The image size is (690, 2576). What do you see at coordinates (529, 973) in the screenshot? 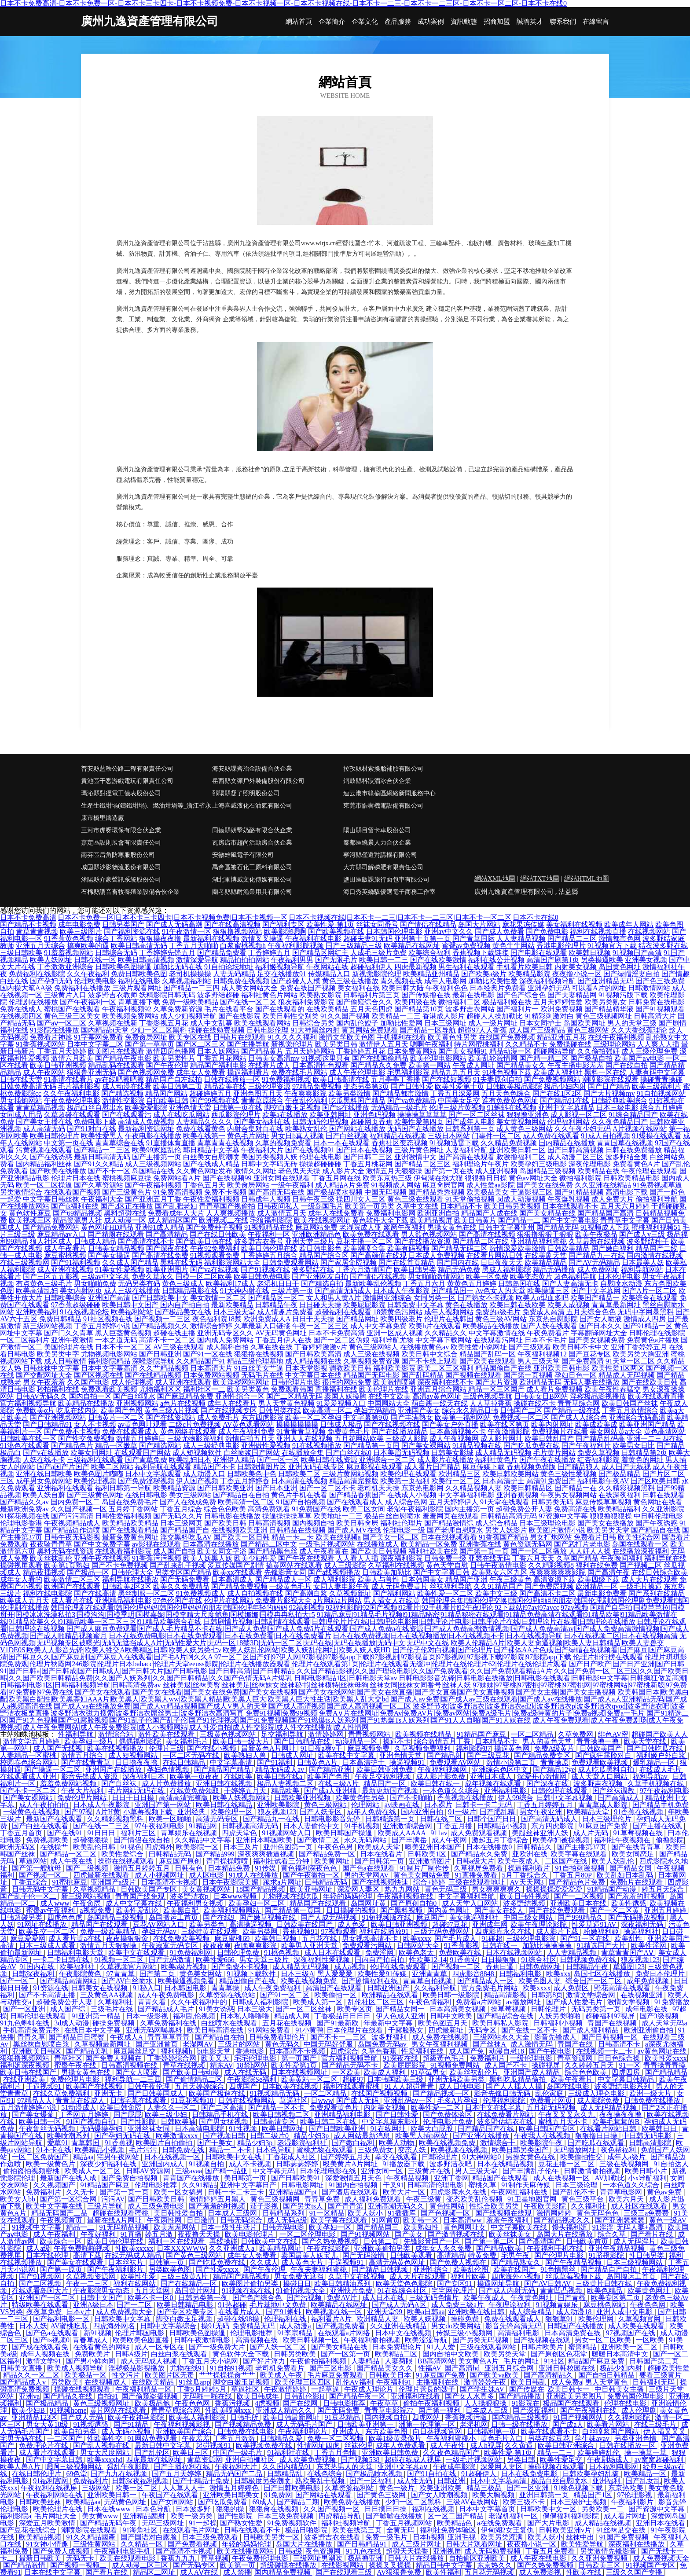
I see `欧美精品影院` at bounding box center [529, 973].